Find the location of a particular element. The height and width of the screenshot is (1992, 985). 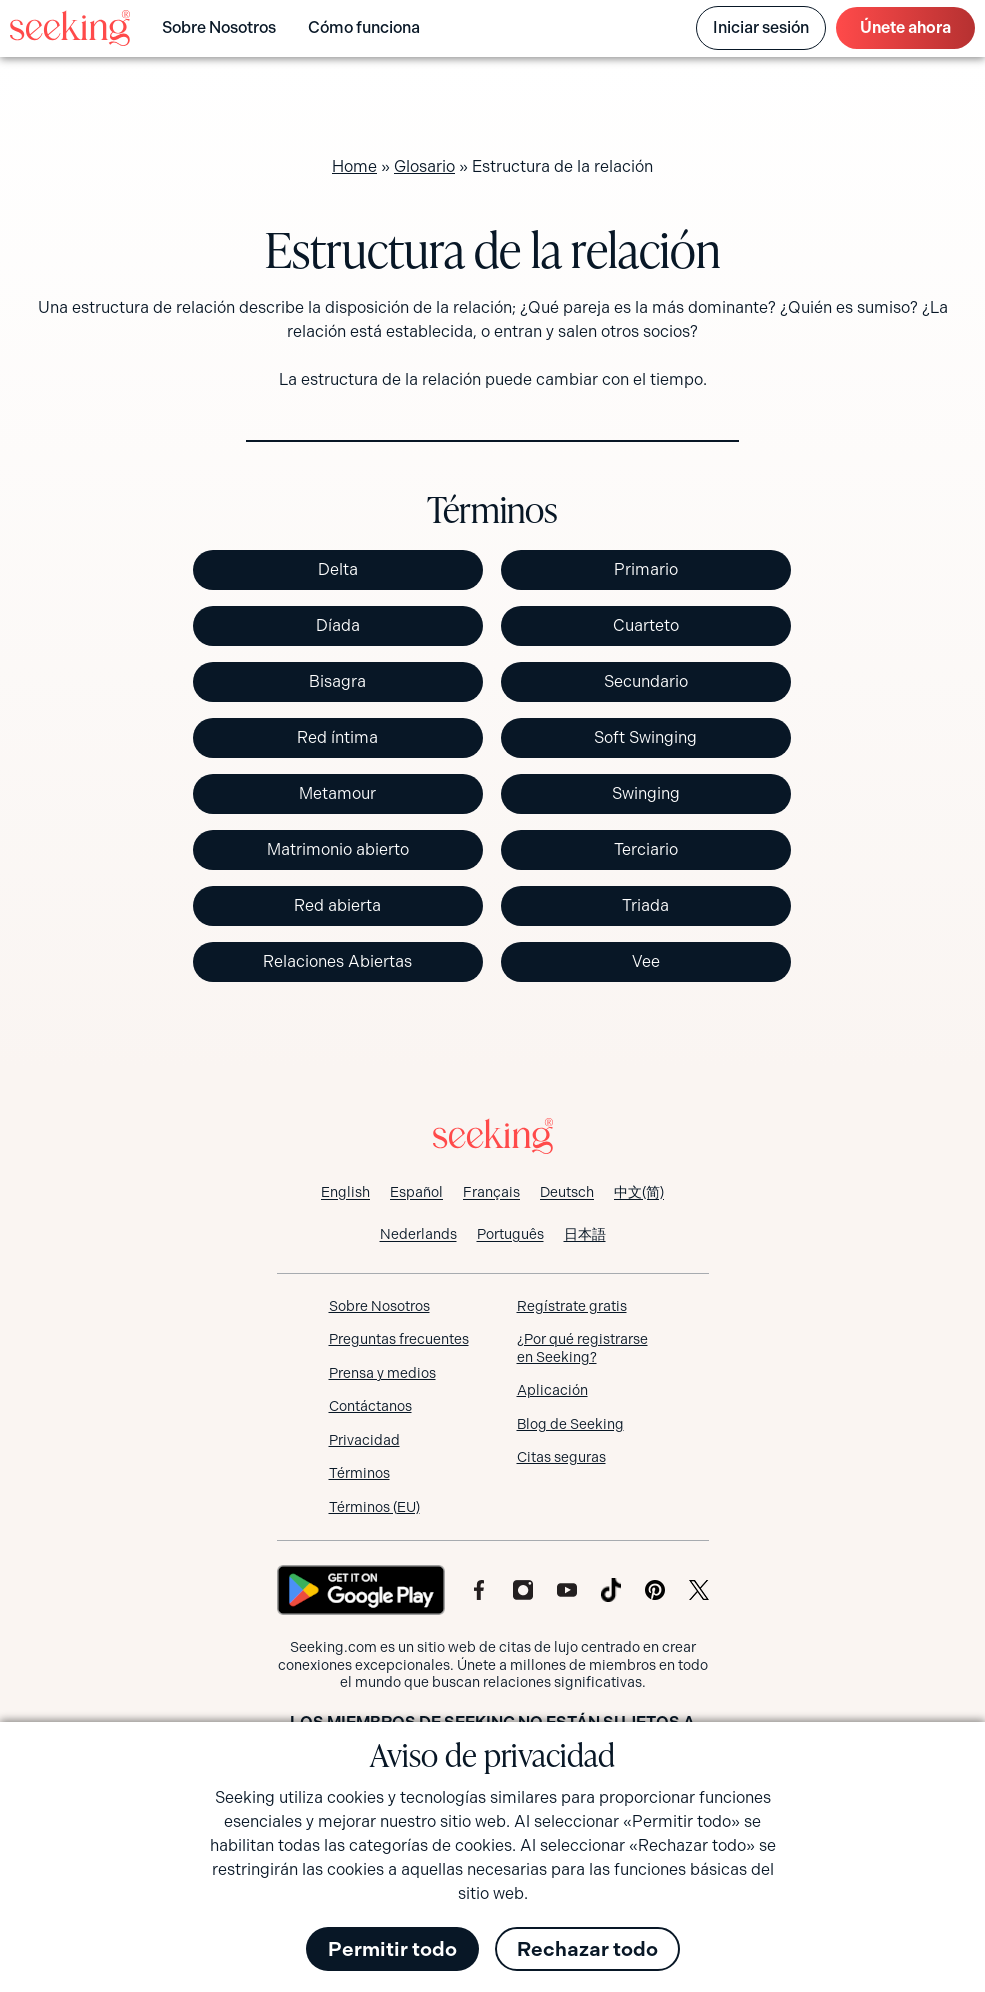

Delta is located at coordinates (338, 569).